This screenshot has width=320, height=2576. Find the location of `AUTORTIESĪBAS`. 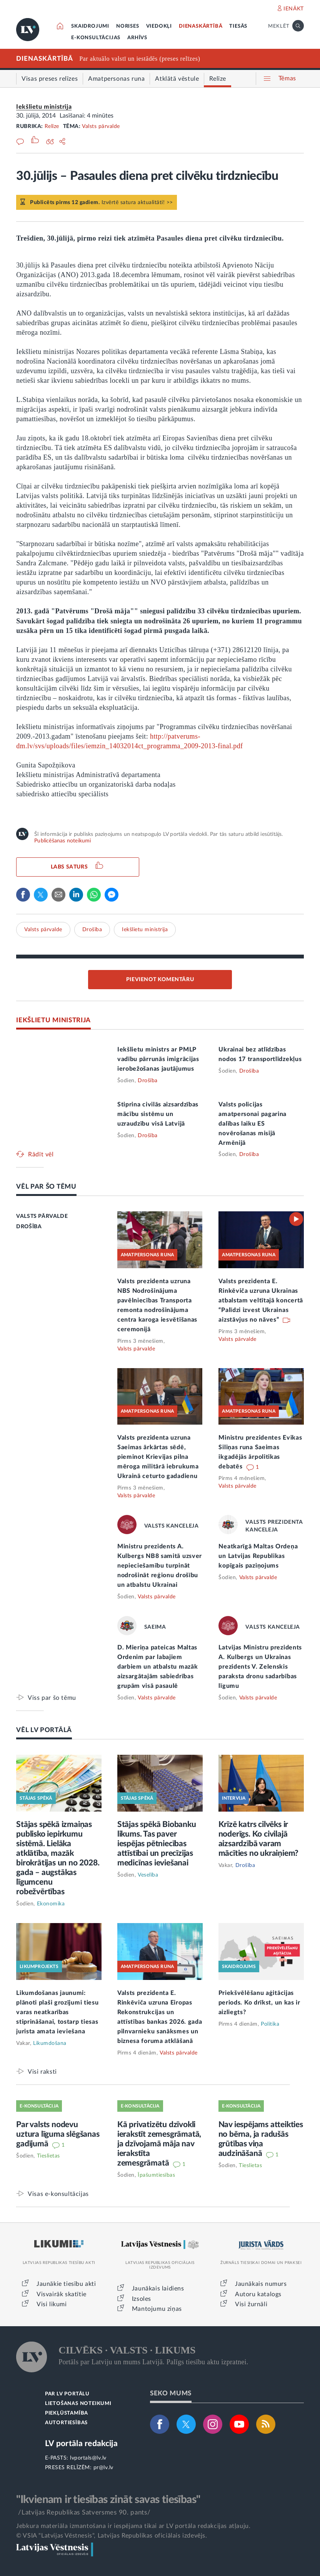

AUTORTIESĪBAS is located at coordinates (66, 2422).